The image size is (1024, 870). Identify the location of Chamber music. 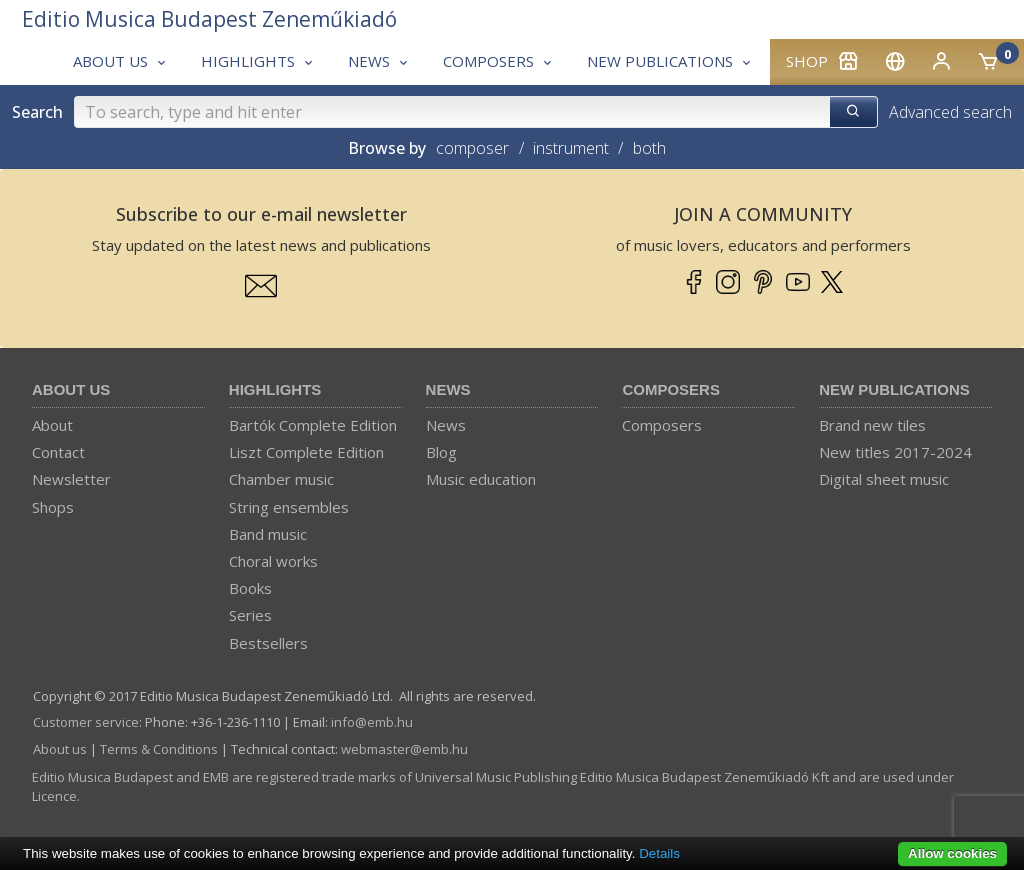
(281, 479).